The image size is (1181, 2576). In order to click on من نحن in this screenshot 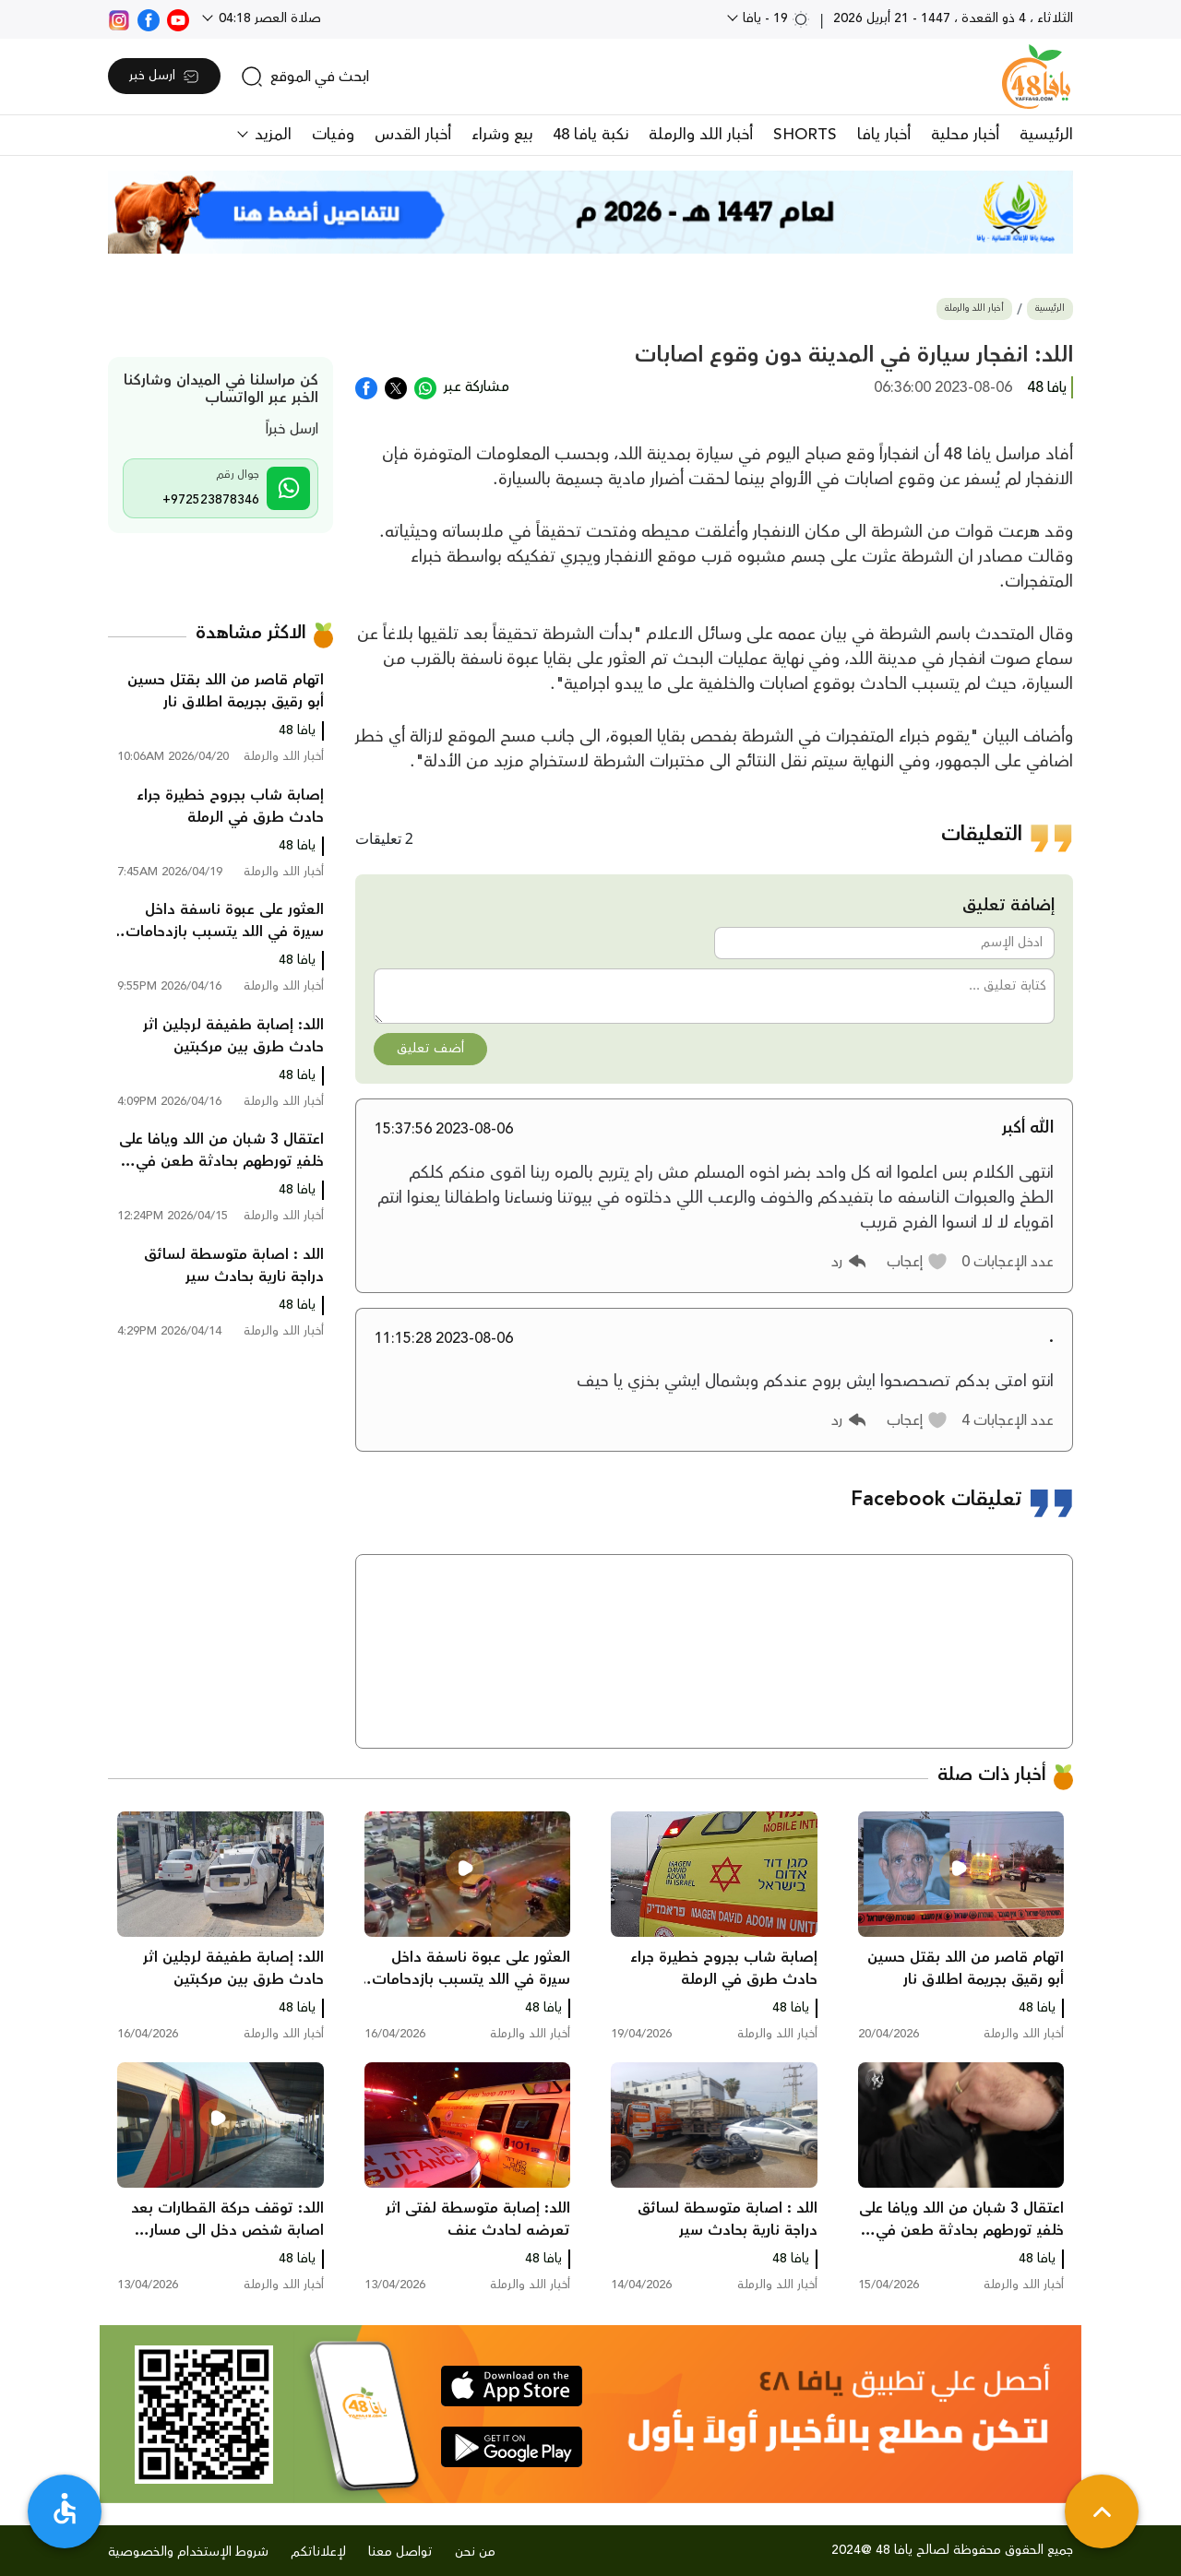, I will do `click(475, 2552)`.